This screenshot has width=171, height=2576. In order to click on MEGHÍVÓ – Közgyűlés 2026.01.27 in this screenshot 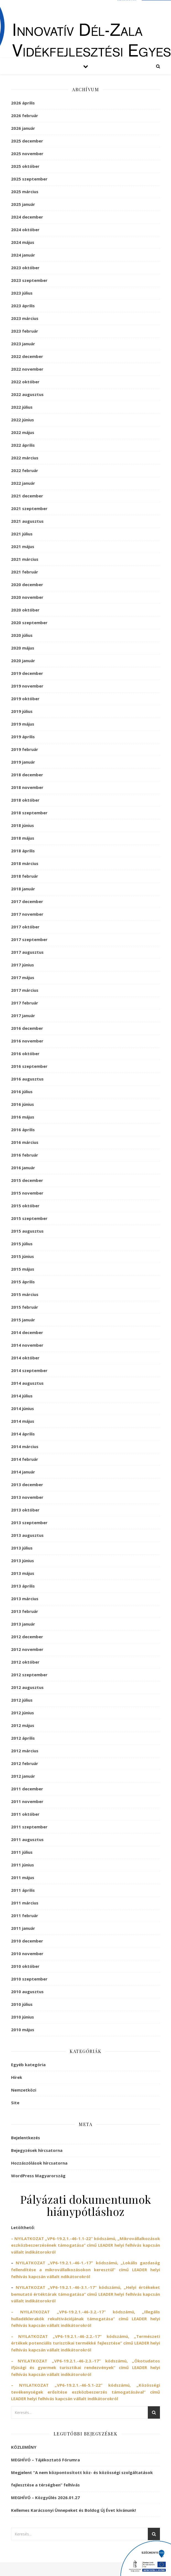, I will do `click(45, 2497)`.